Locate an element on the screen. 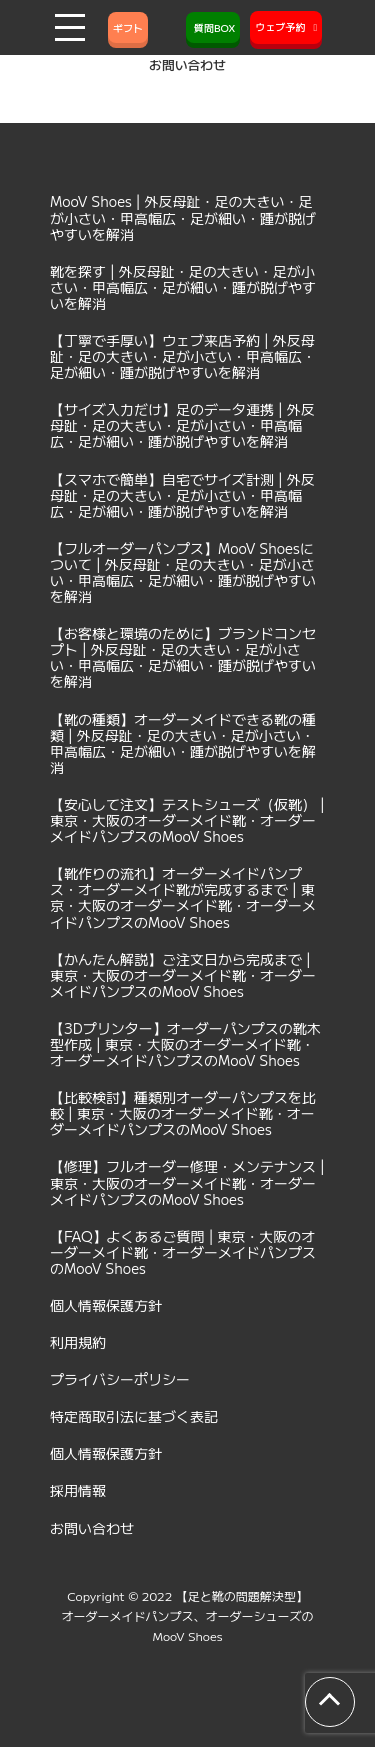 The width and height of the screenshot is (375, 1747). 【3Dプリンター】オーダーパンプスの靴木型作成 | 東京・大阪のオーダーメイド靴・オーダーメイドパンプスのMooV Shoes is located at coordinates (185, 1044).